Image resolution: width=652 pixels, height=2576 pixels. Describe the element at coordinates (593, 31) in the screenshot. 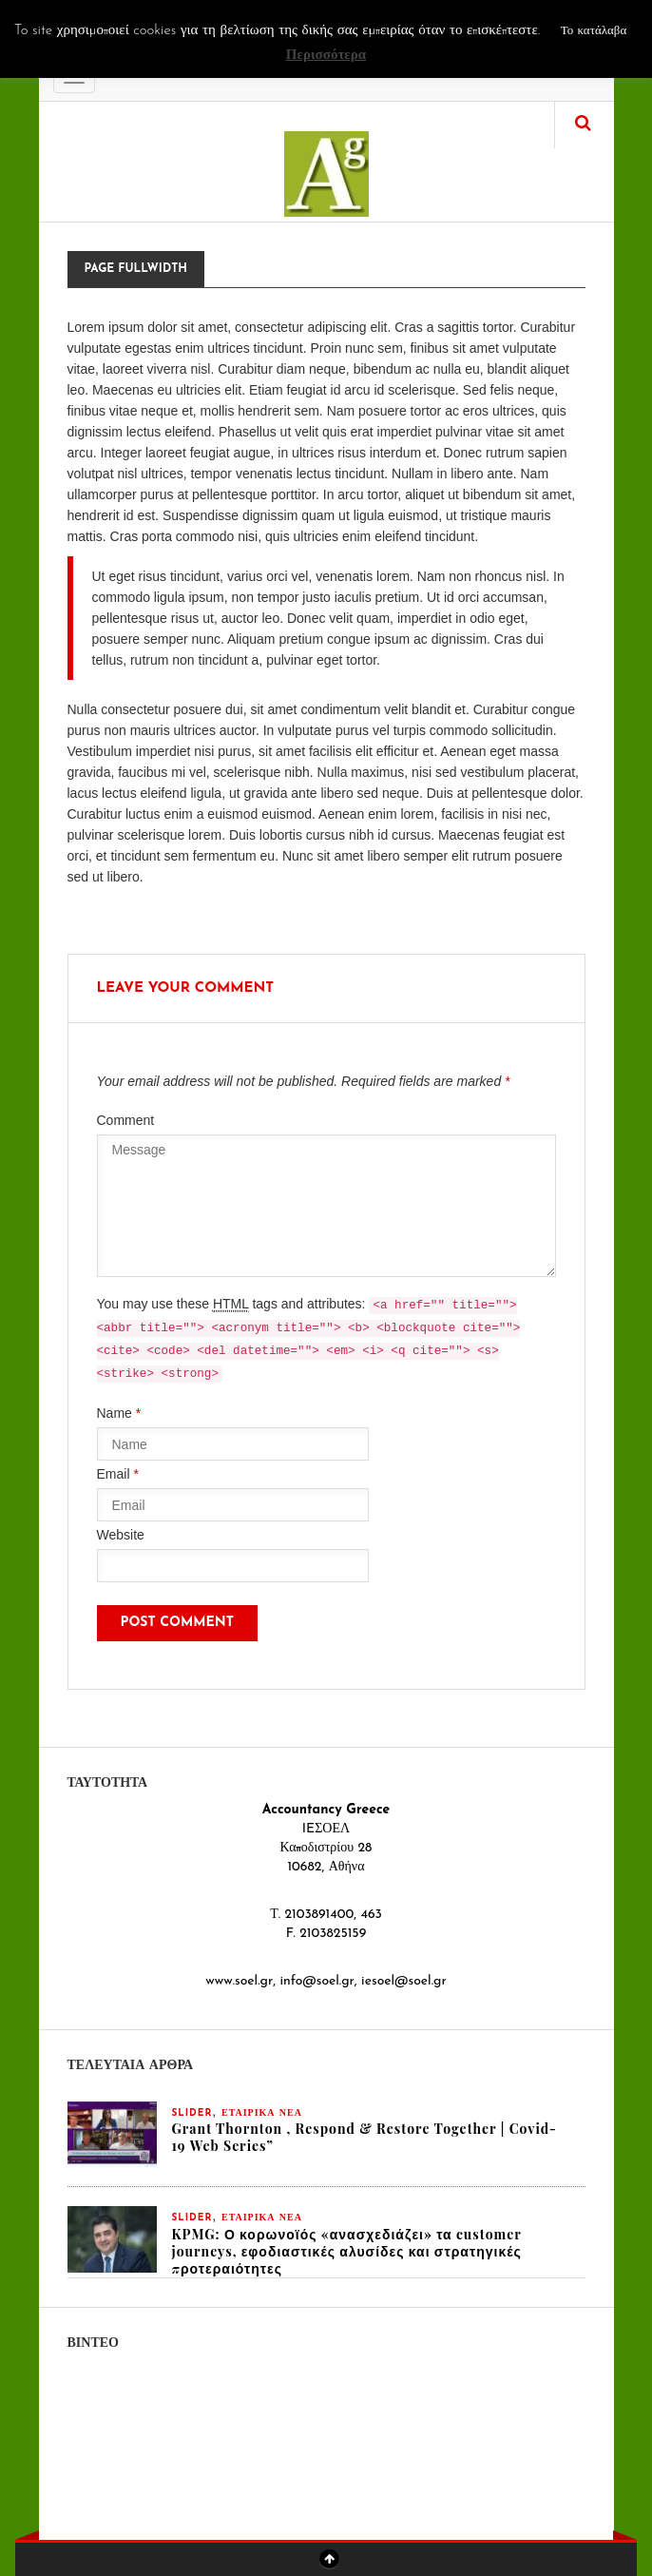

I see `Το κατάλαβα [button]` at that location.